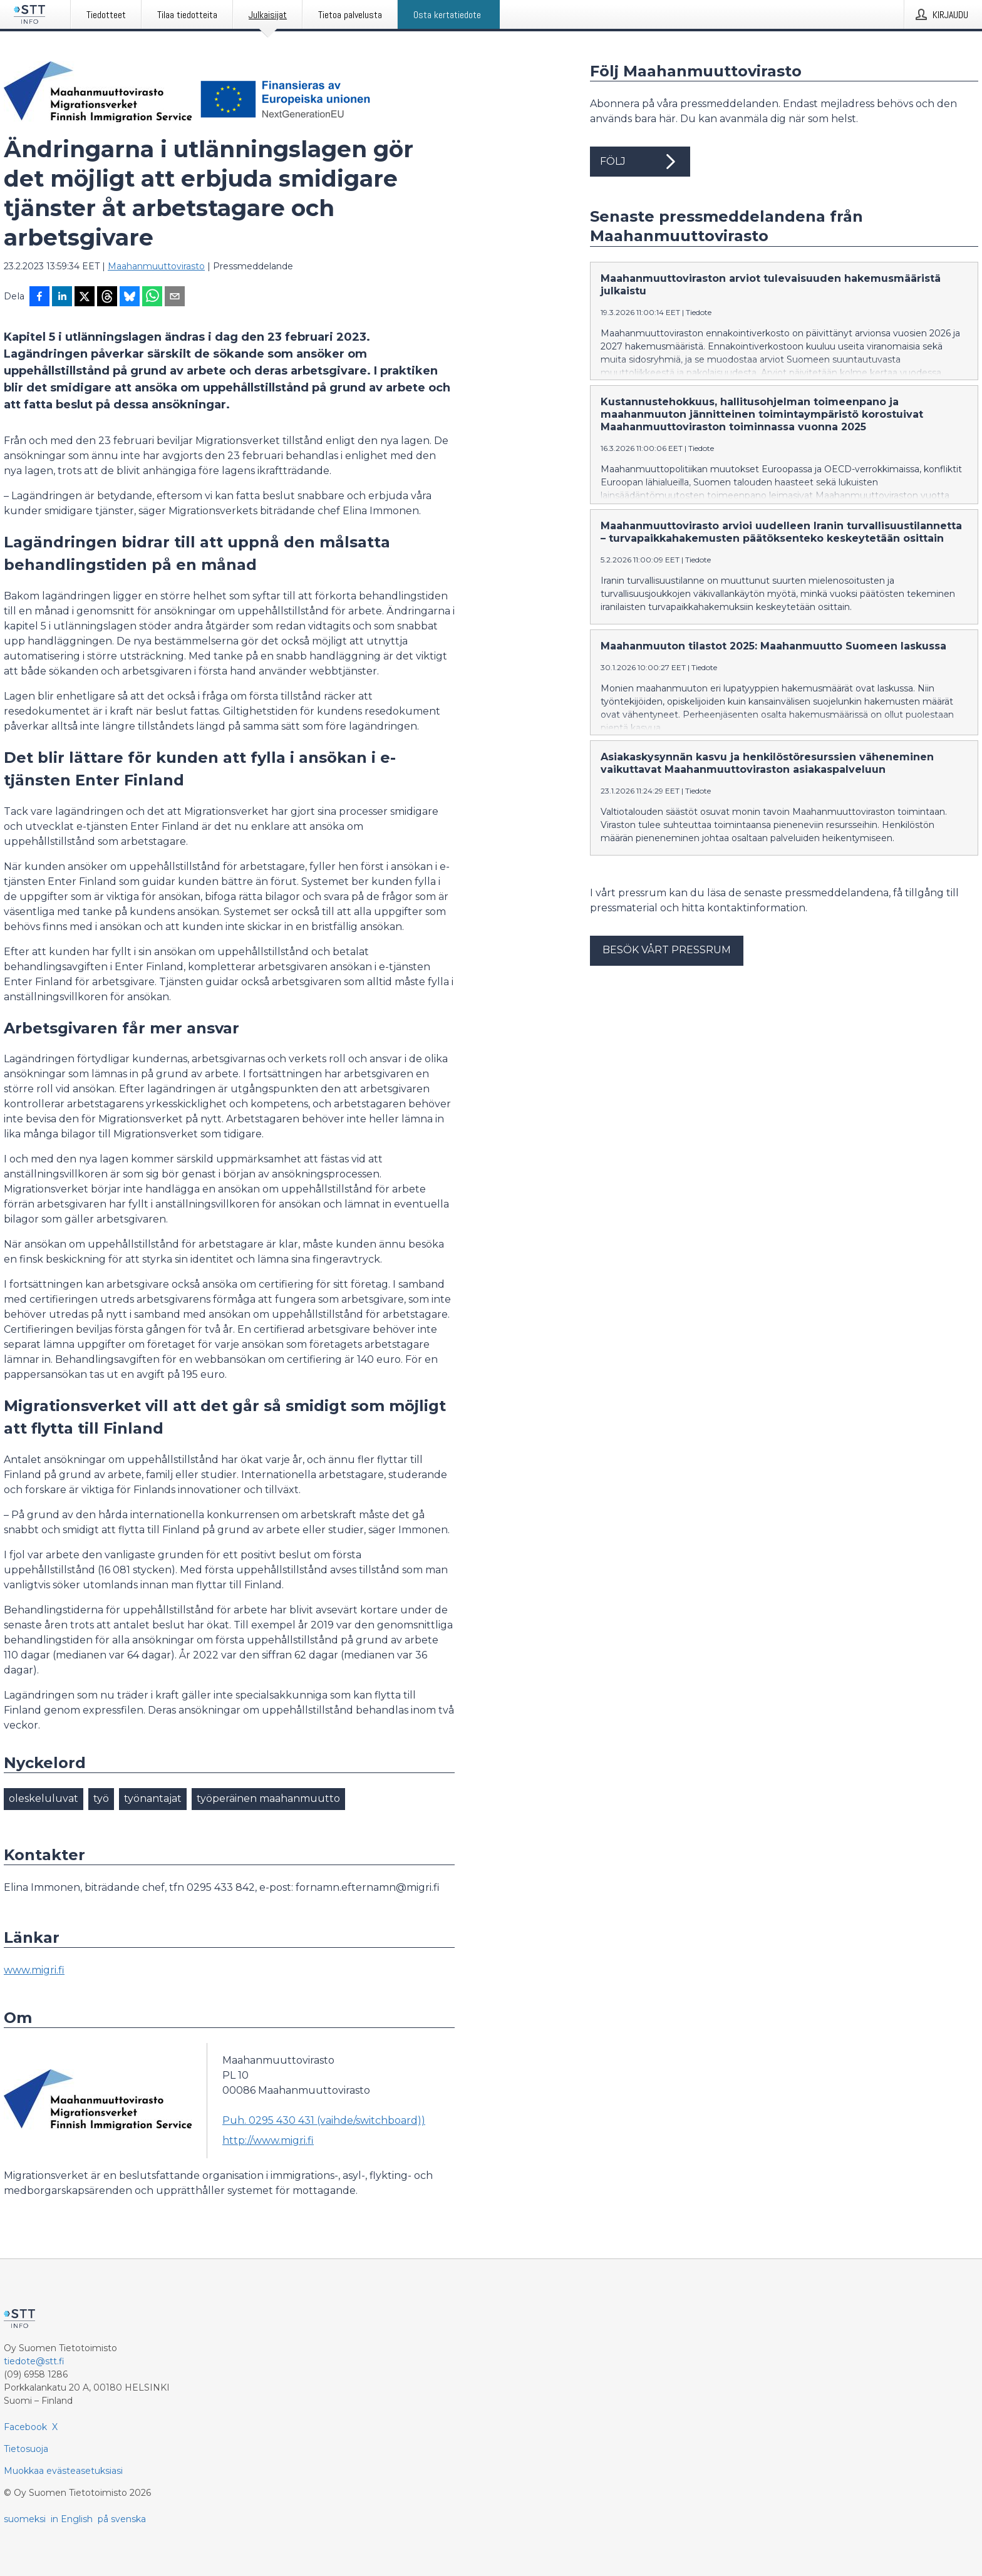 The width and height of the screenshot is (982, 2576). I want to click on työnantajat, so click(153, 1798).